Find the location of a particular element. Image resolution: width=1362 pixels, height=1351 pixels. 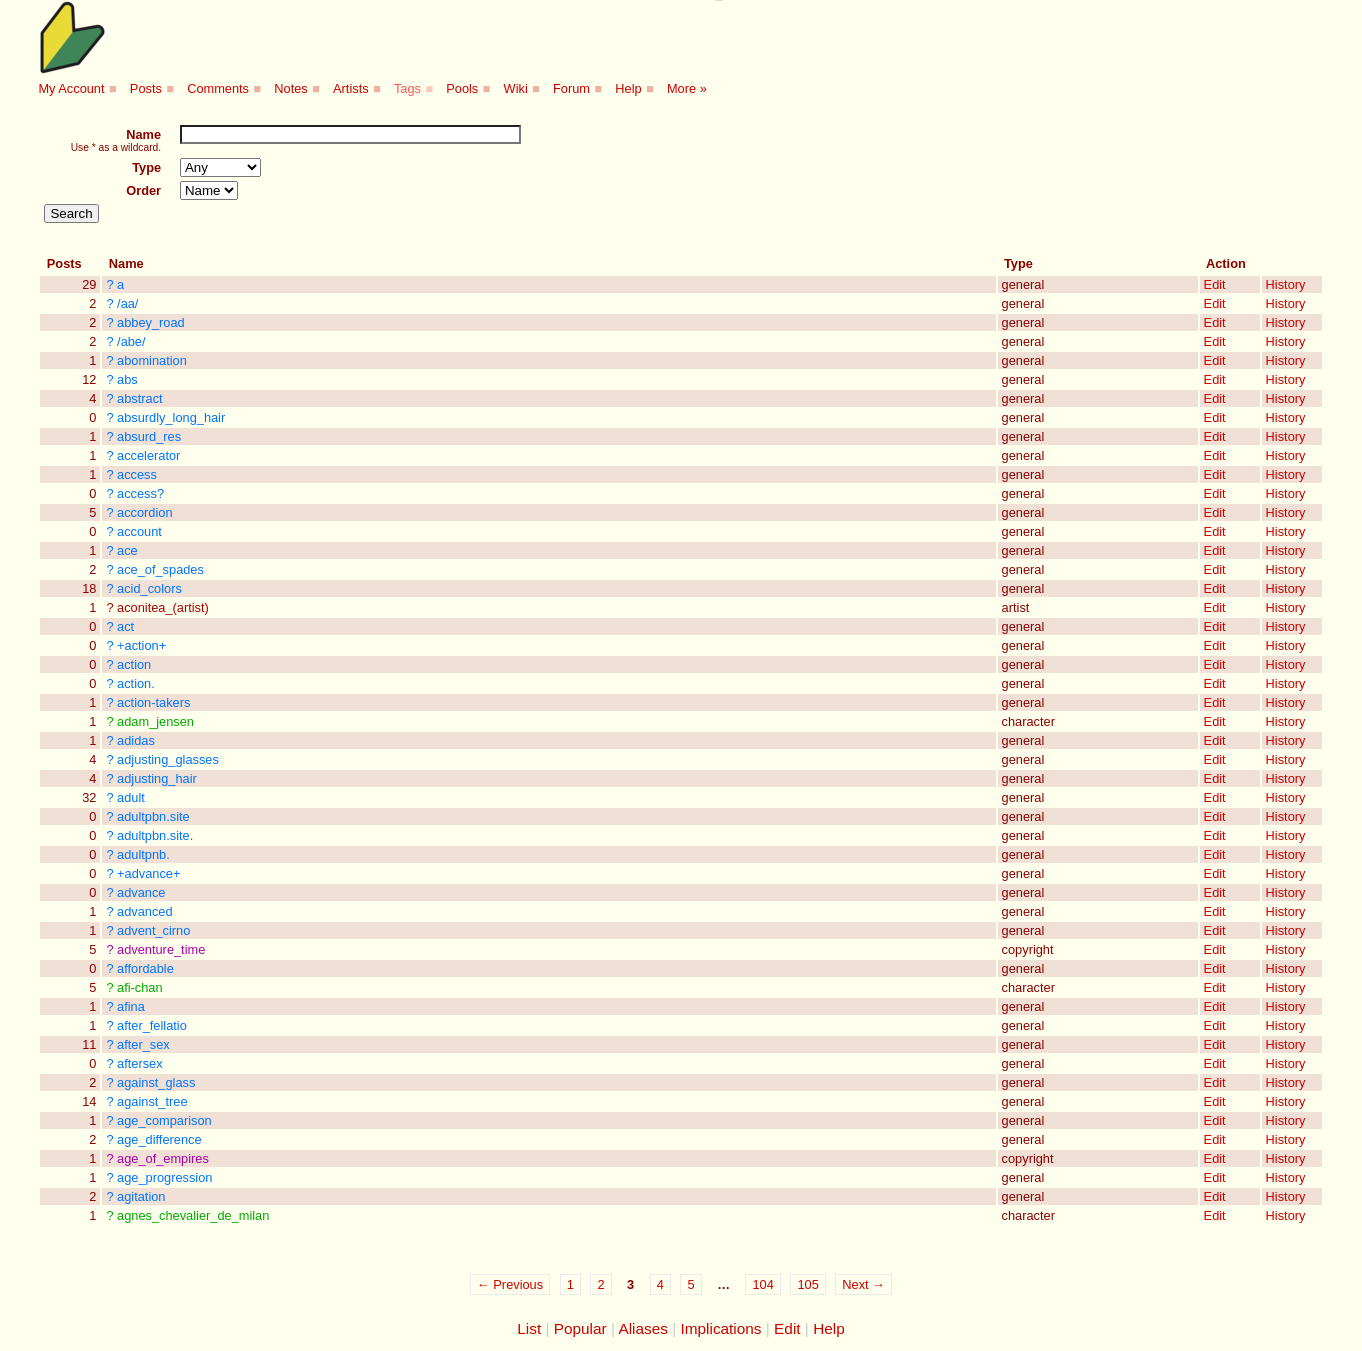

afina is located at coordinates (131, 1006).